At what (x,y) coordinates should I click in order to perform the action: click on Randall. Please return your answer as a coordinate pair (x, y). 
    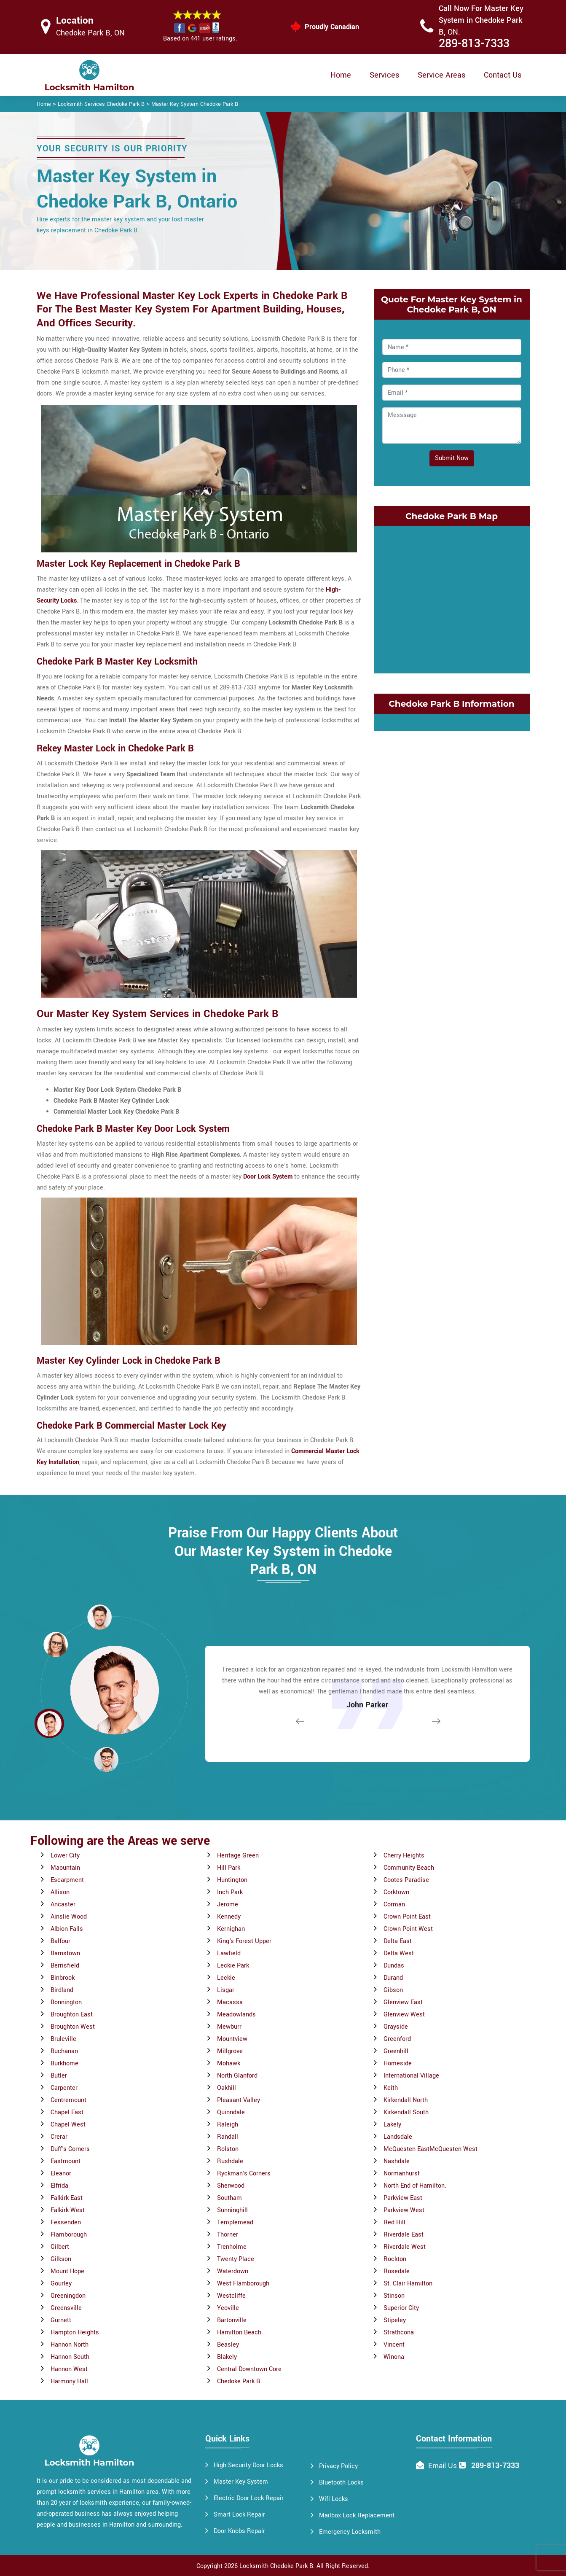
    Looking at the image, I should click on (227, 2136).